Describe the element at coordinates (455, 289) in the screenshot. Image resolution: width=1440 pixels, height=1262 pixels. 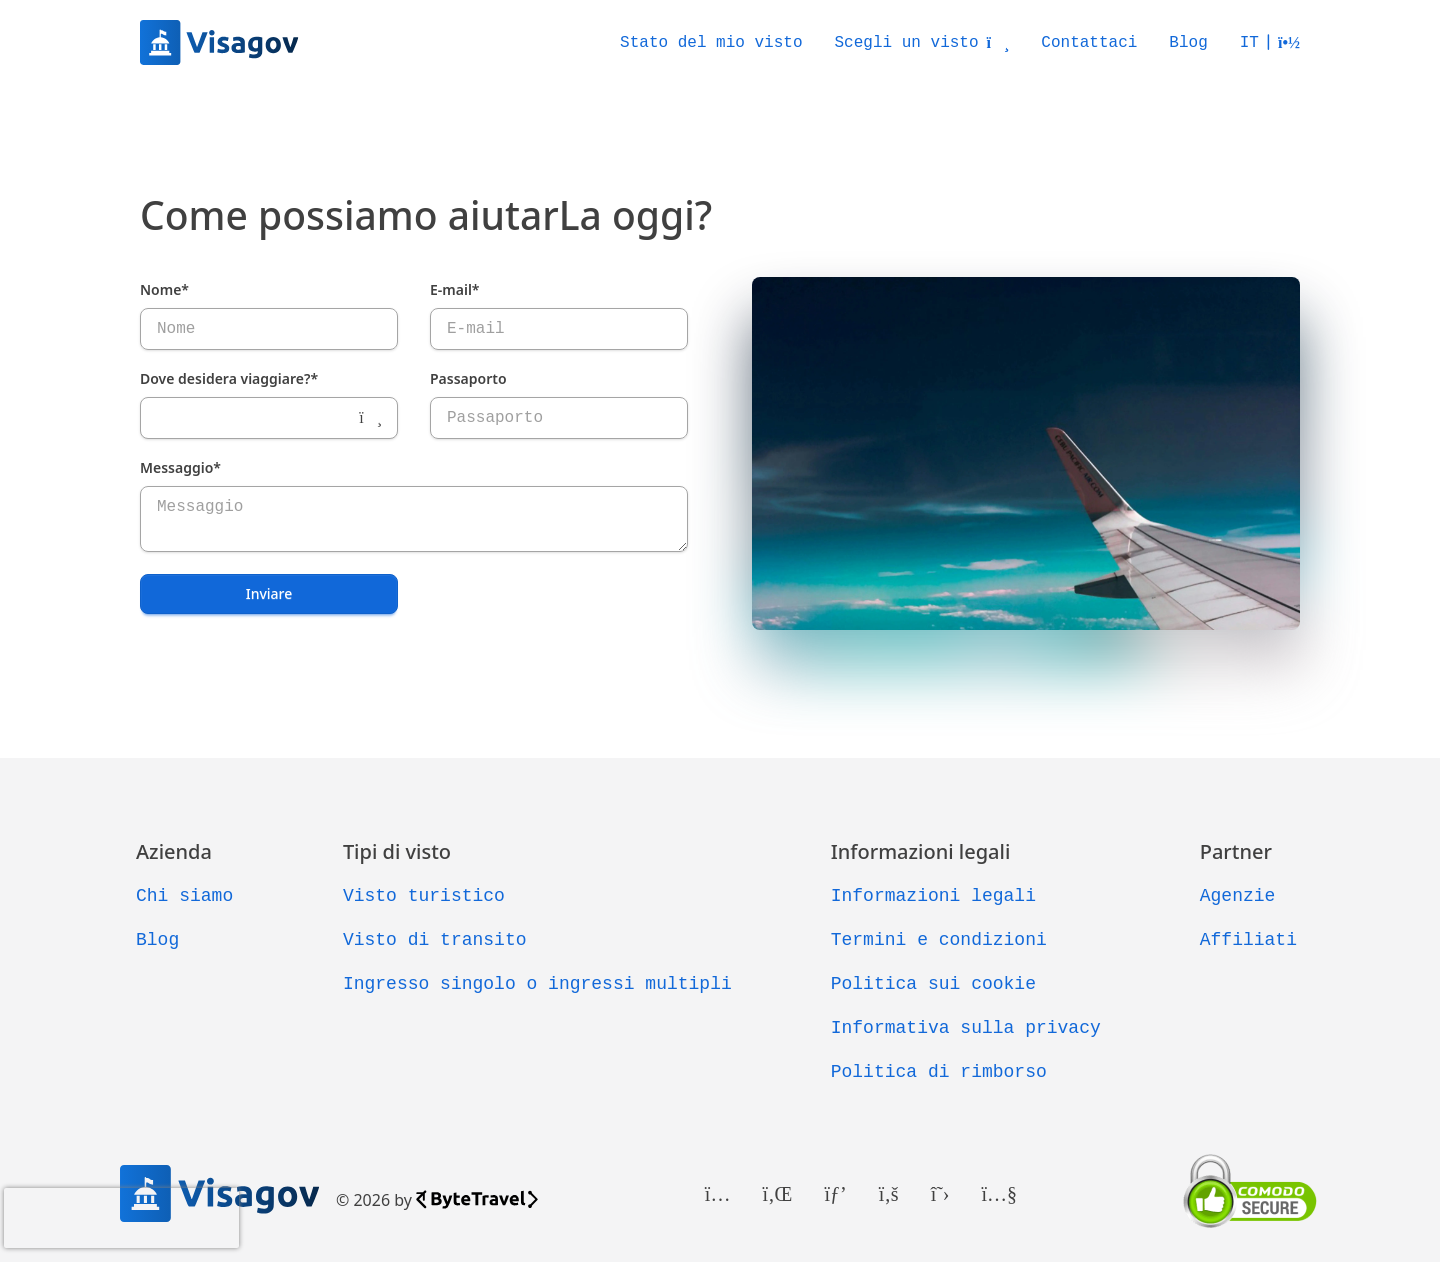
I see `E-mail*` at that location.